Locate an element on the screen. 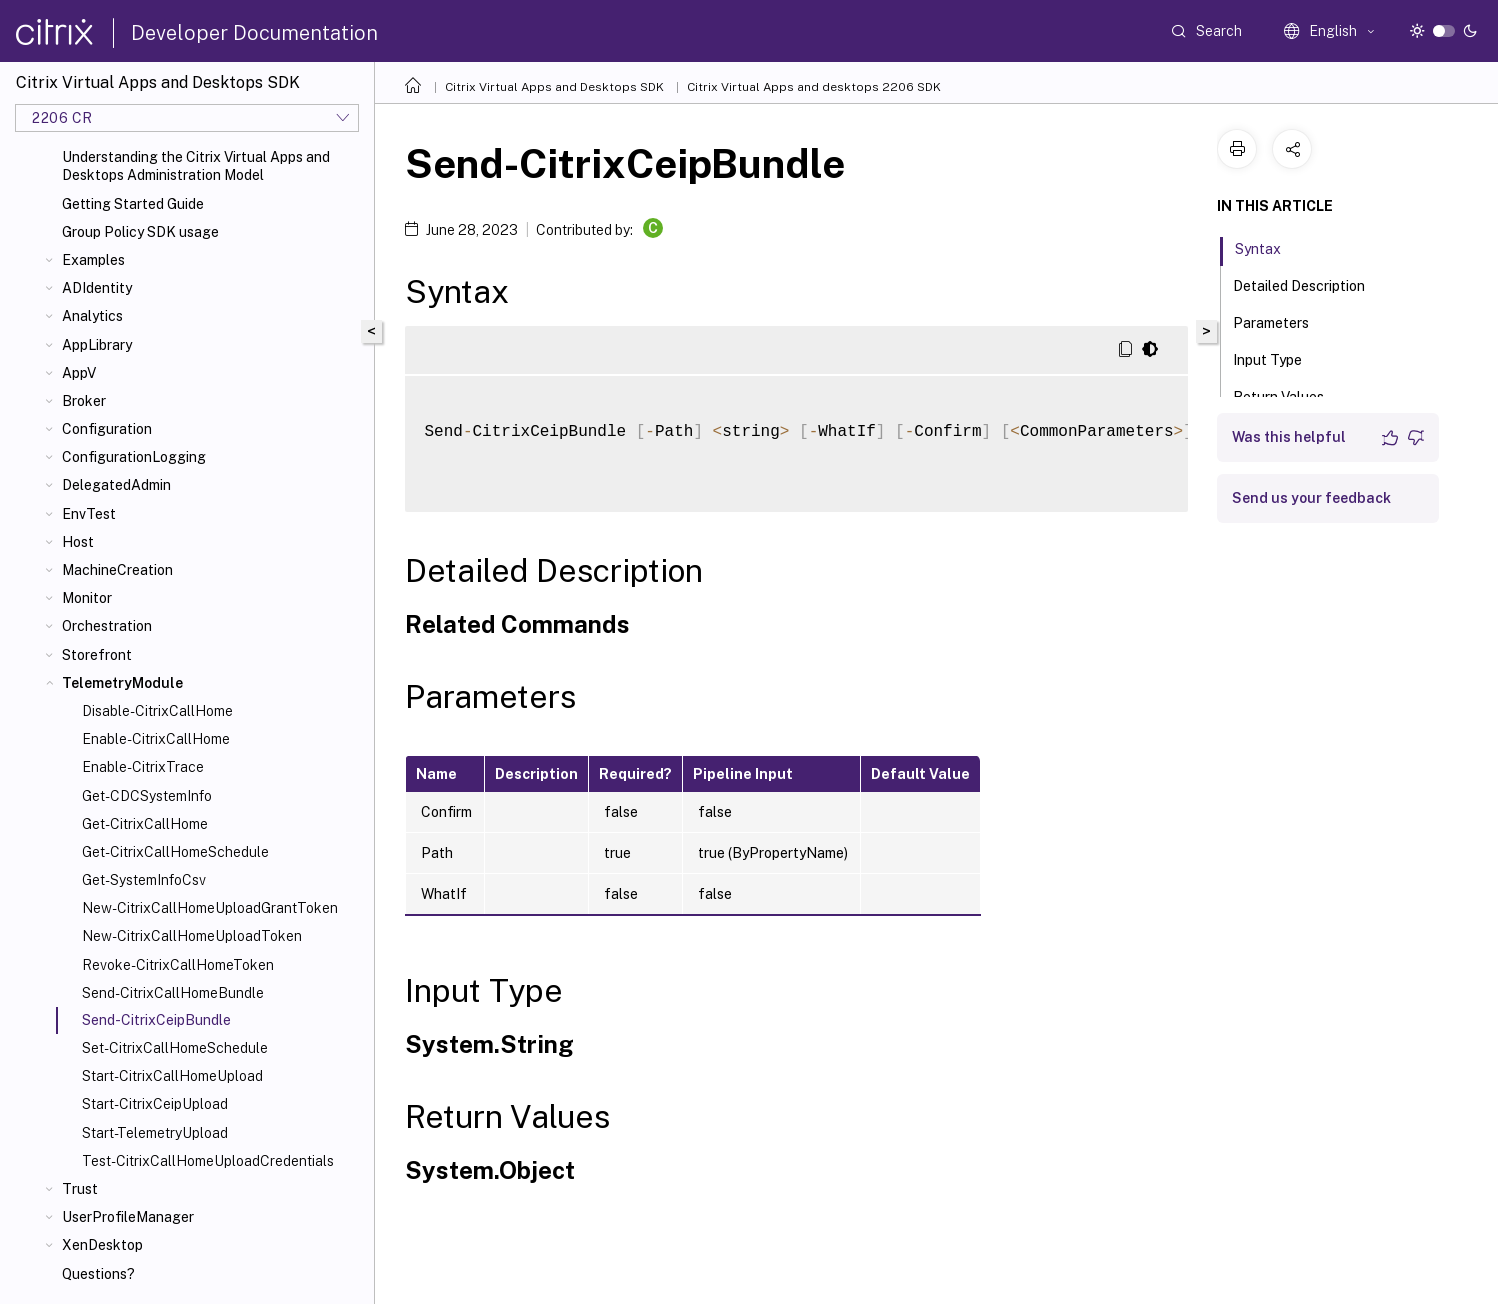 The image size is (1498, 1304). Understanding the Citrix Virtual Apps and Desktops Administration Model is located at coordinates (196, 166).